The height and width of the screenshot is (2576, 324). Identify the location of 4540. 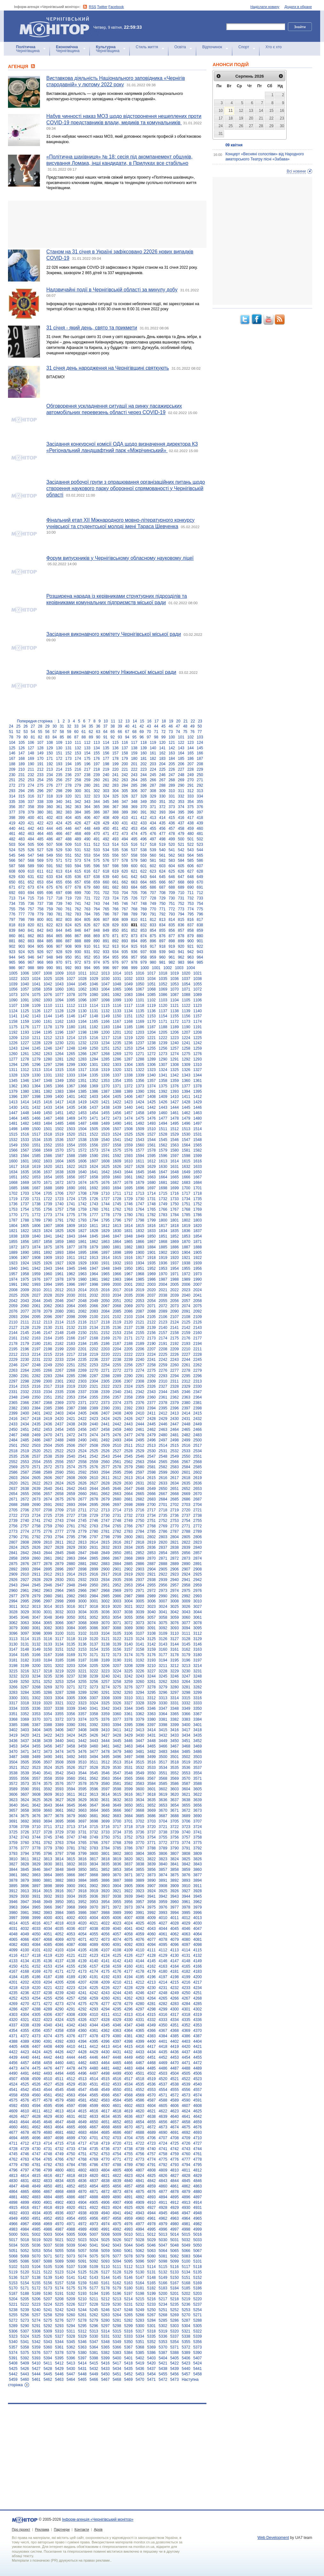
(197, 2084).